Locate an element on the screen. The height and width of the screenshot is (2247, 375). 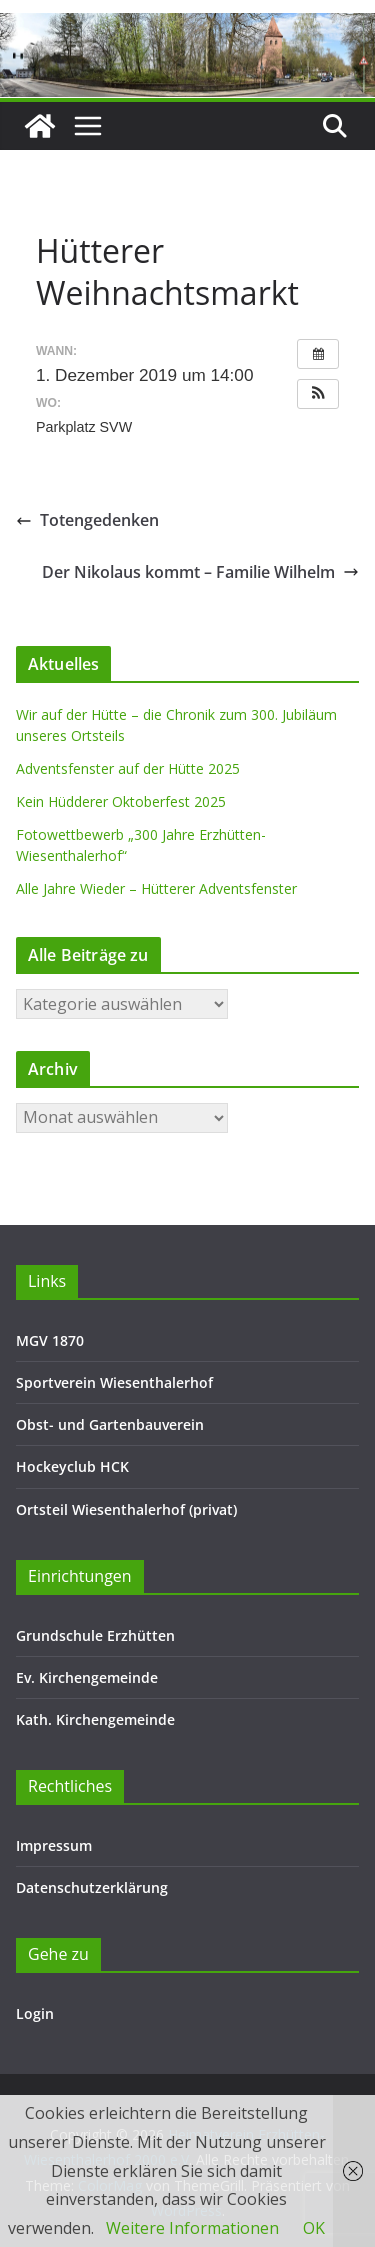
Totengedenken is located at coordinates (87, 520).